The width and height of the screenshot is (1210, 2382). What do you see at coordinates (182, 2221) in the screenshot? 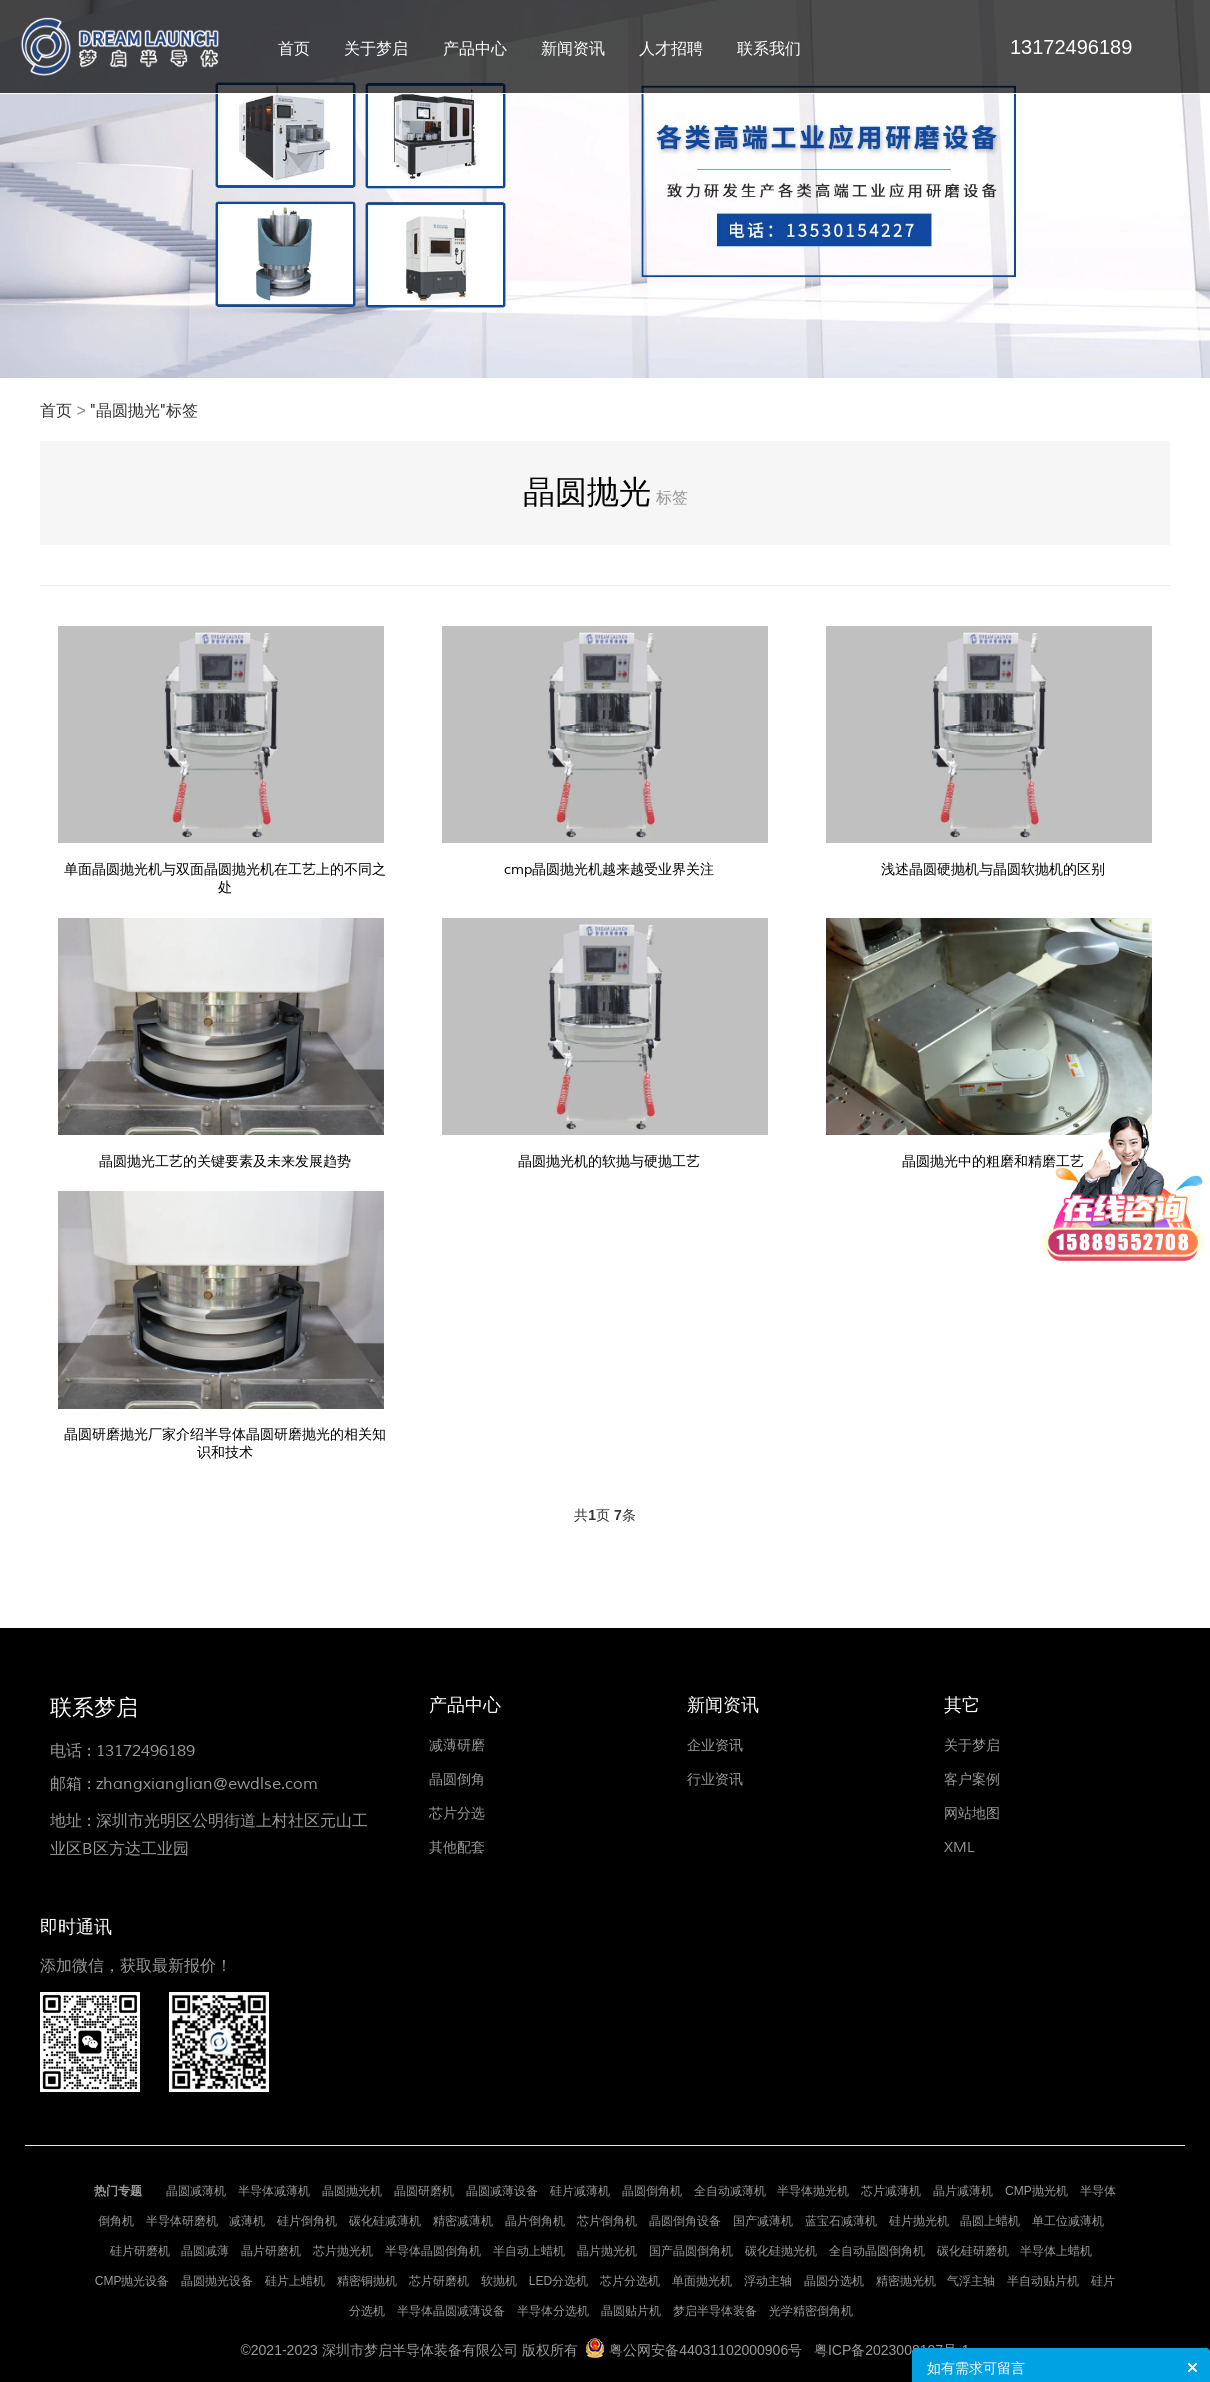
I see `半导体研磨机` at bounding box center [182, 2221].